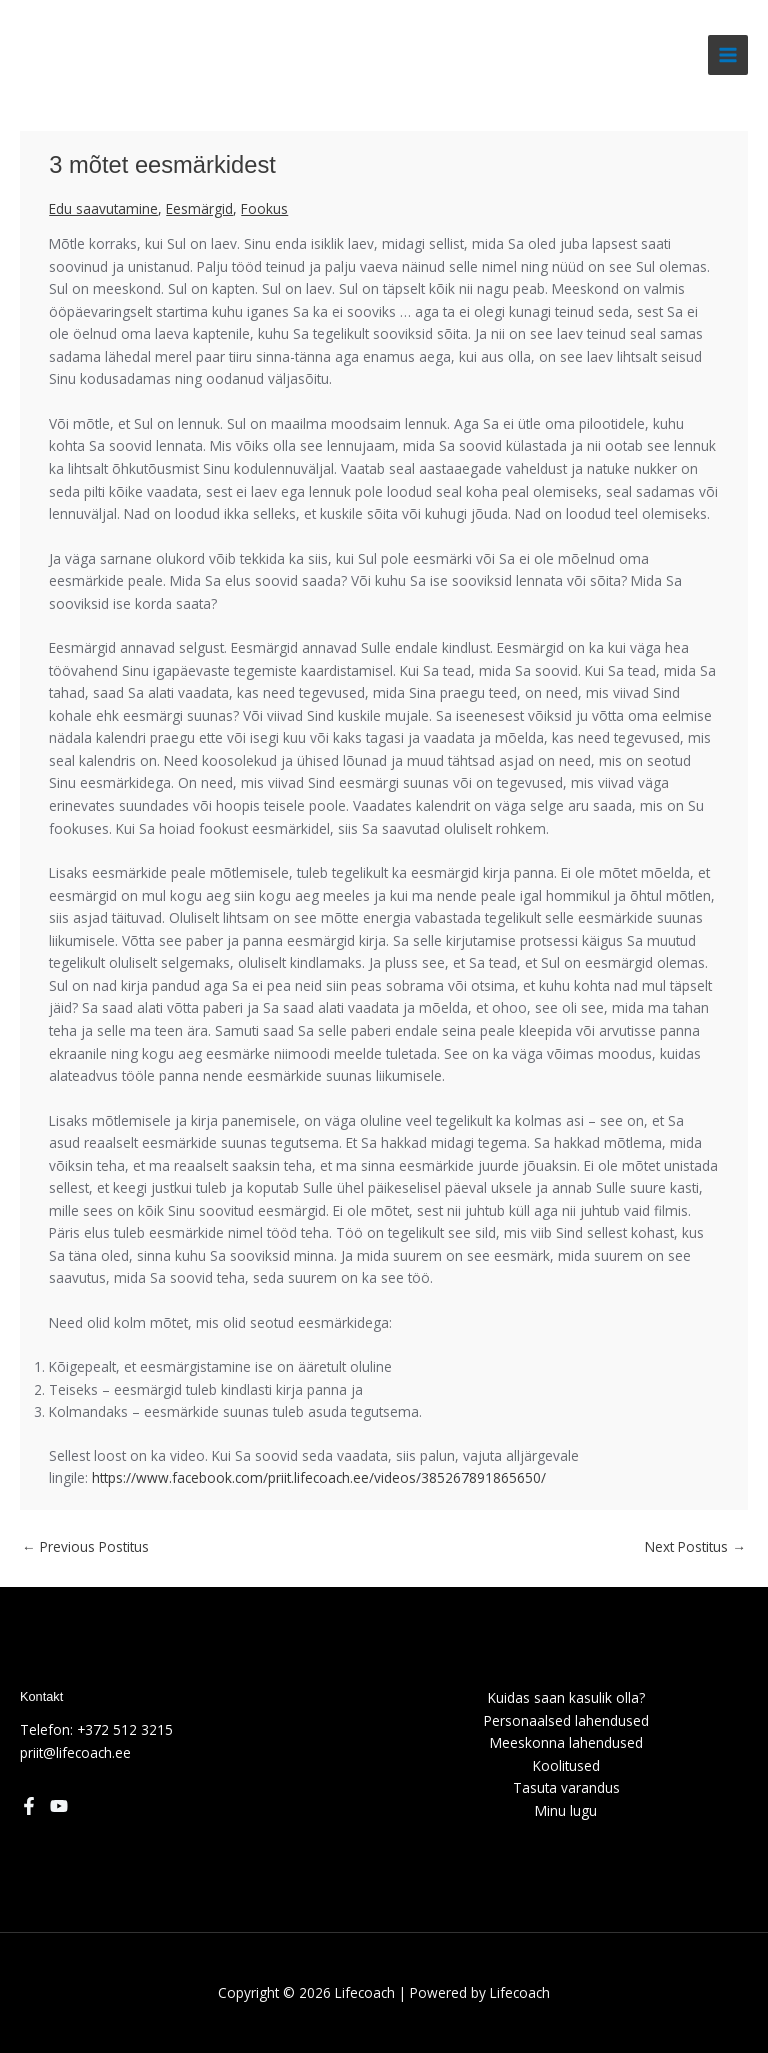 Image resolution: width=768 pixels, height=2053 pixels. What do you see at coordinates (264, 208) in the screenshot?
I see `Fookus` at bounding box center [264, 208].